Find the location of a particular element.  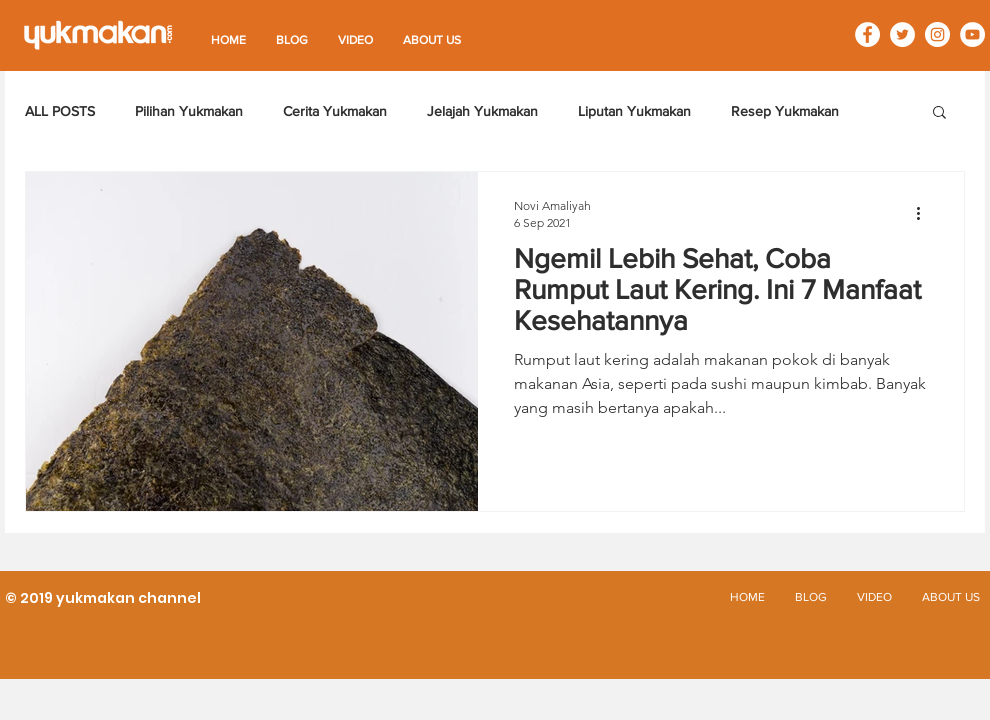

[YouTube - White Circle] is located at coordinates (972, 34).